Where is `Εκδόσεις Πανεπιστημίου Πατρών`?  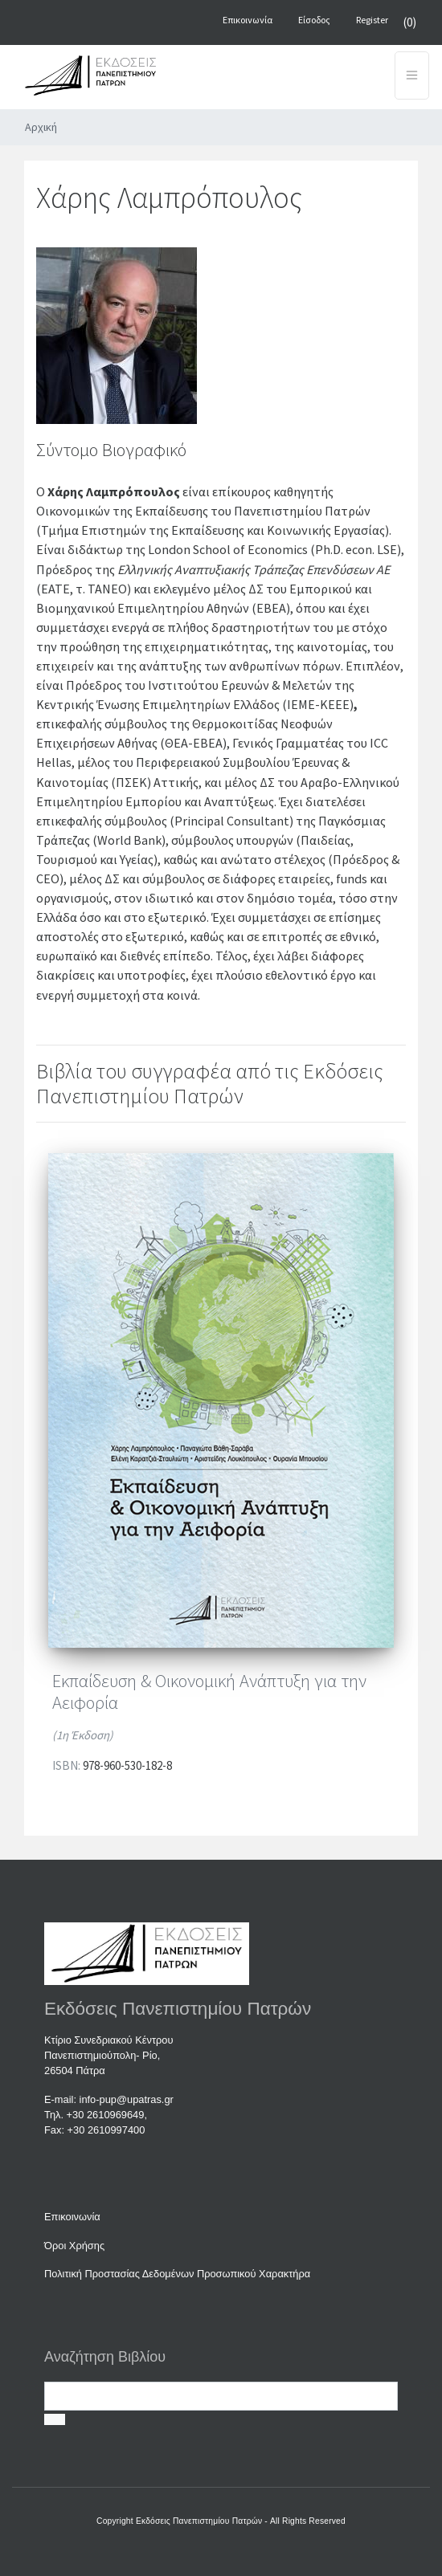
Εκδόσεις Πανεπιστημίου Πατρών is located at coordinates (199, 2521).